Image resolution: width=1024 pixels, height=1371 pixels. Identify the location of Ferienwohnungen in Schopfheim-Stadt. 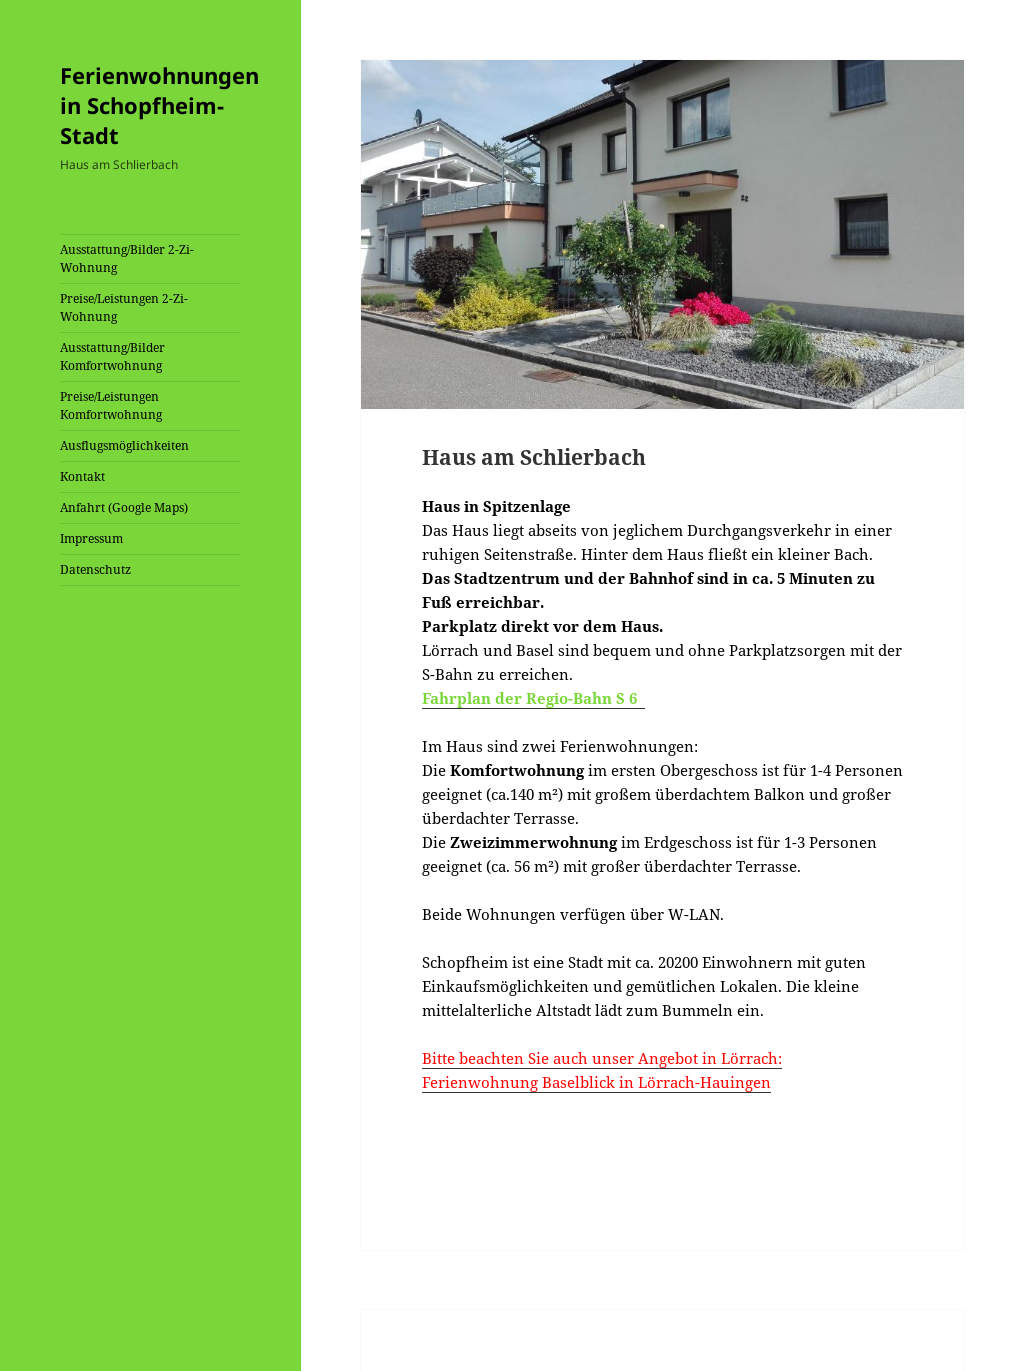
(159, 105).